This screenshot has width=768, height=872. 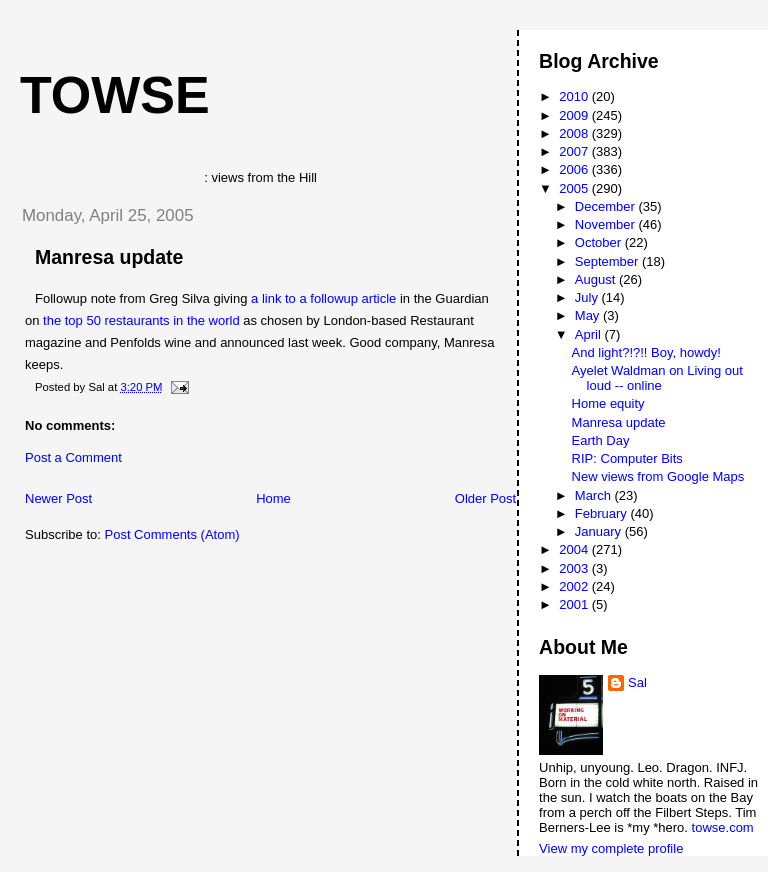 What do you see at coordinates (575, 568) in the screenshot?
I see `2003` at bounding box center [575, 568].